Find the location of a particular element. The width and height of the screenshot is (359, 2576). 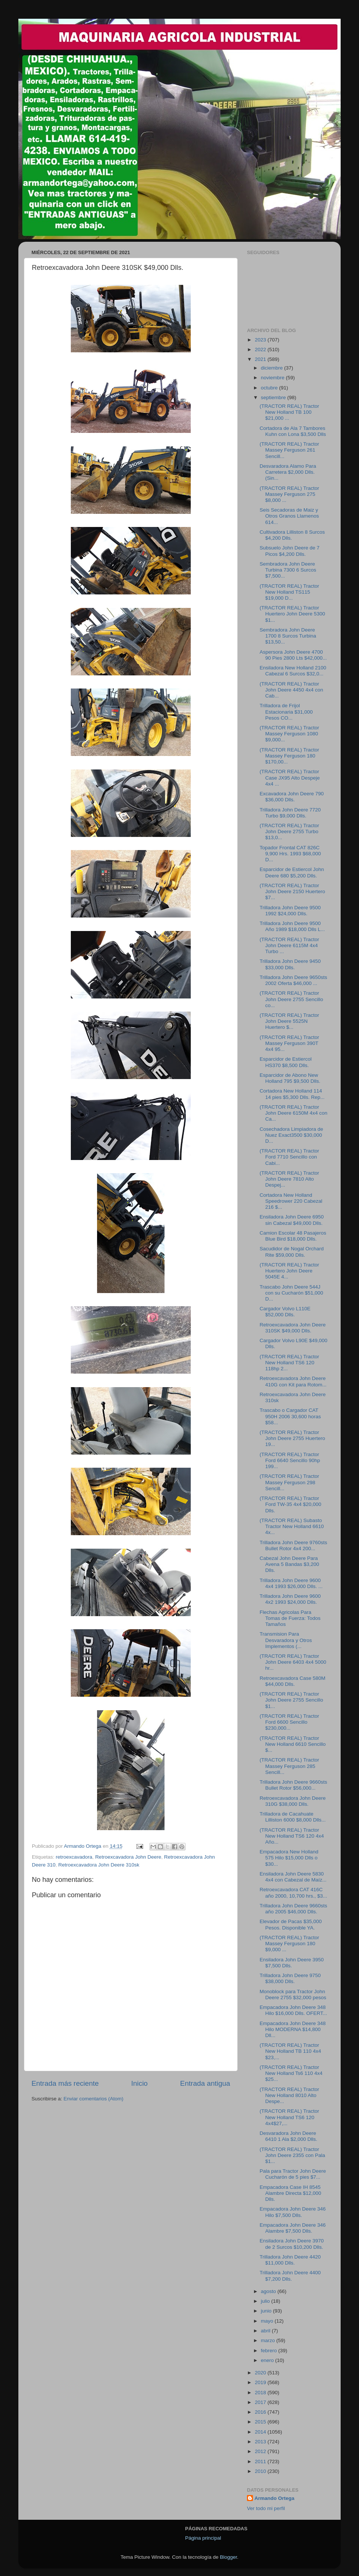

(TRACTOR REAL) Tractor John Deere 5525N Huertero $... is located at coordinates (289, 1021).